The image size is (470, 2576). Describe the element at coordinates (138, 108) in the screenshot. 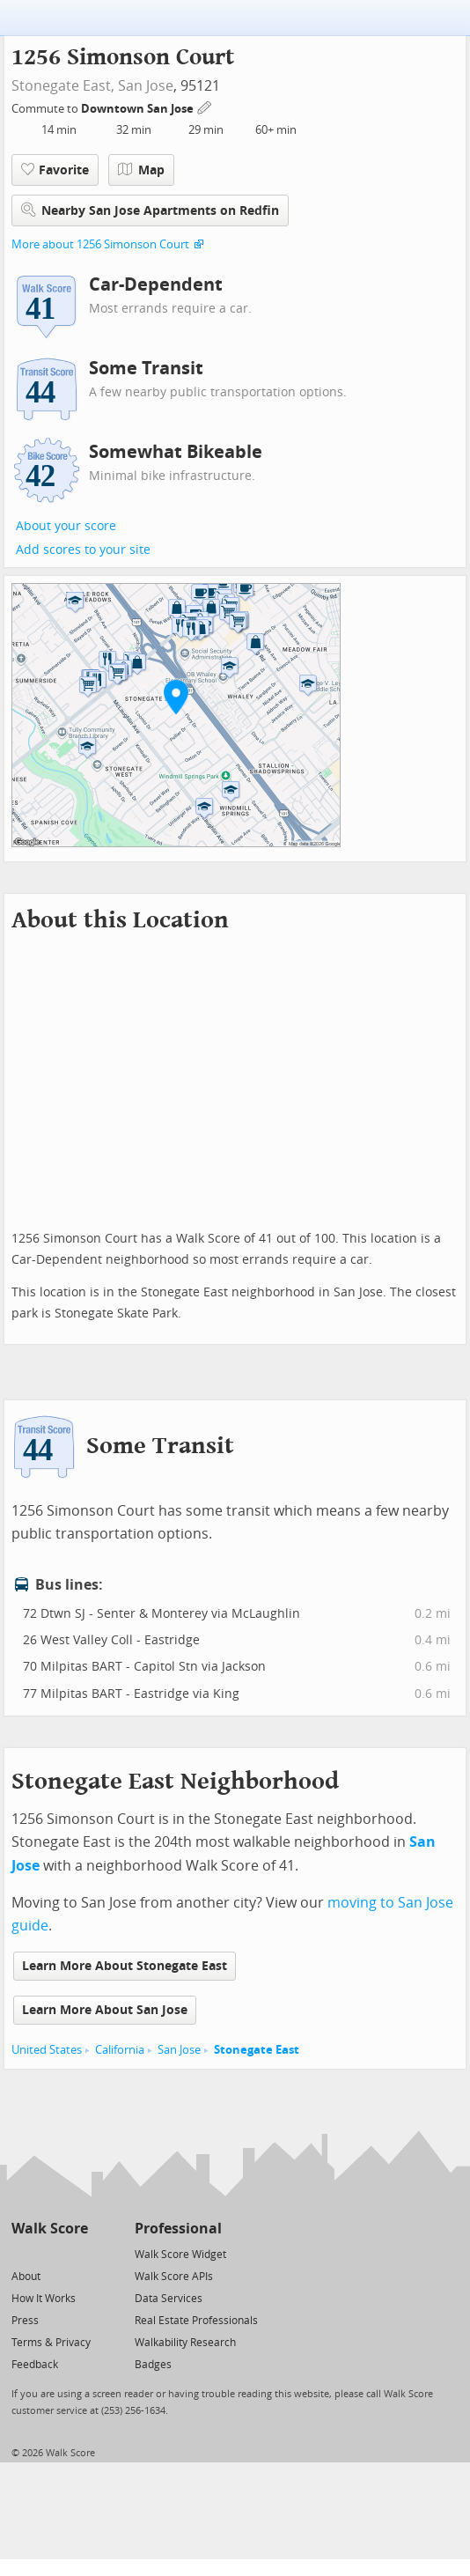

I see `Downtown San Jose` at that location.